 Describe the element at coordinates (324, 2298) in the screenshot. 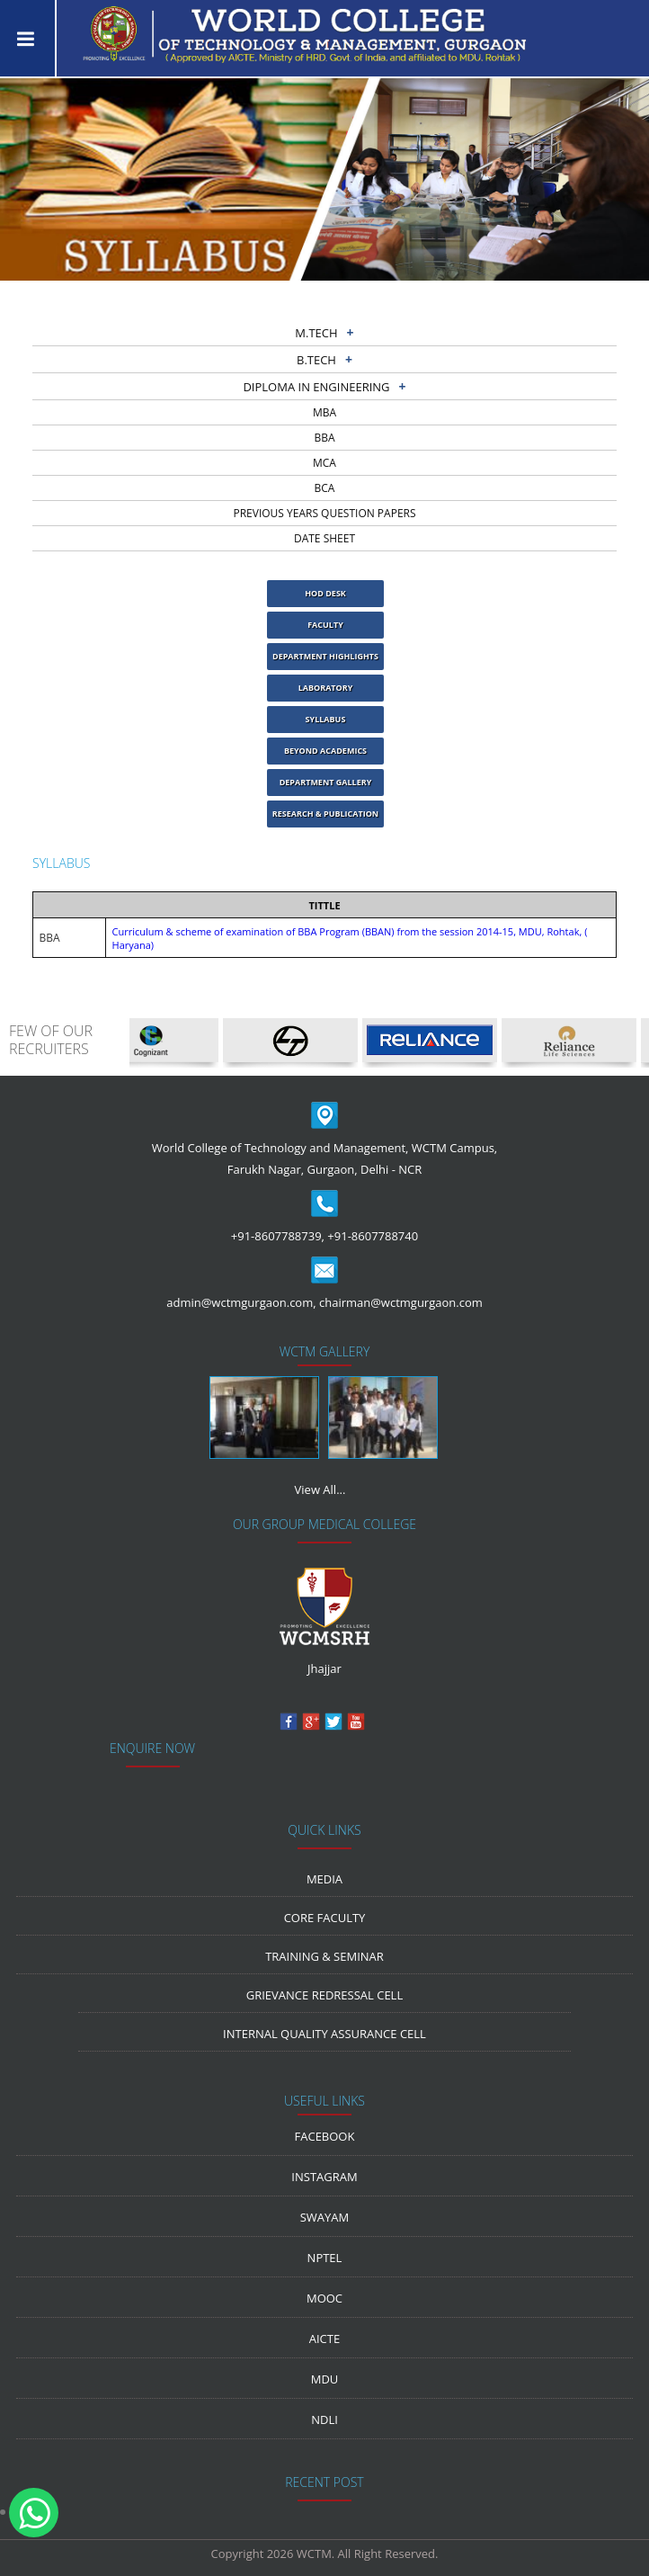

I see `MOOC` at that location.